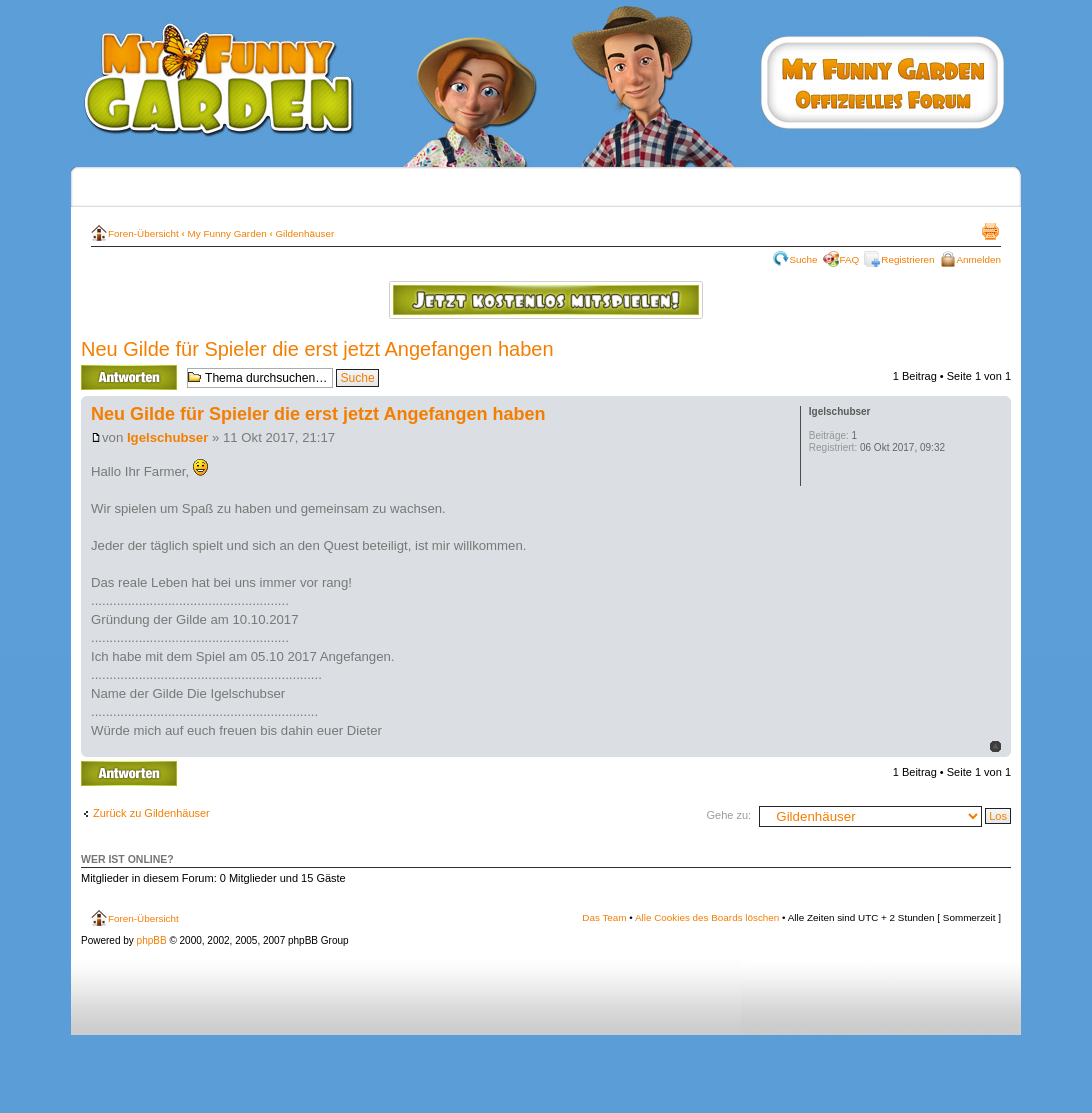 This screenshot has width=1092, height=1113. I want to click on phpBB, so click(152, 940).